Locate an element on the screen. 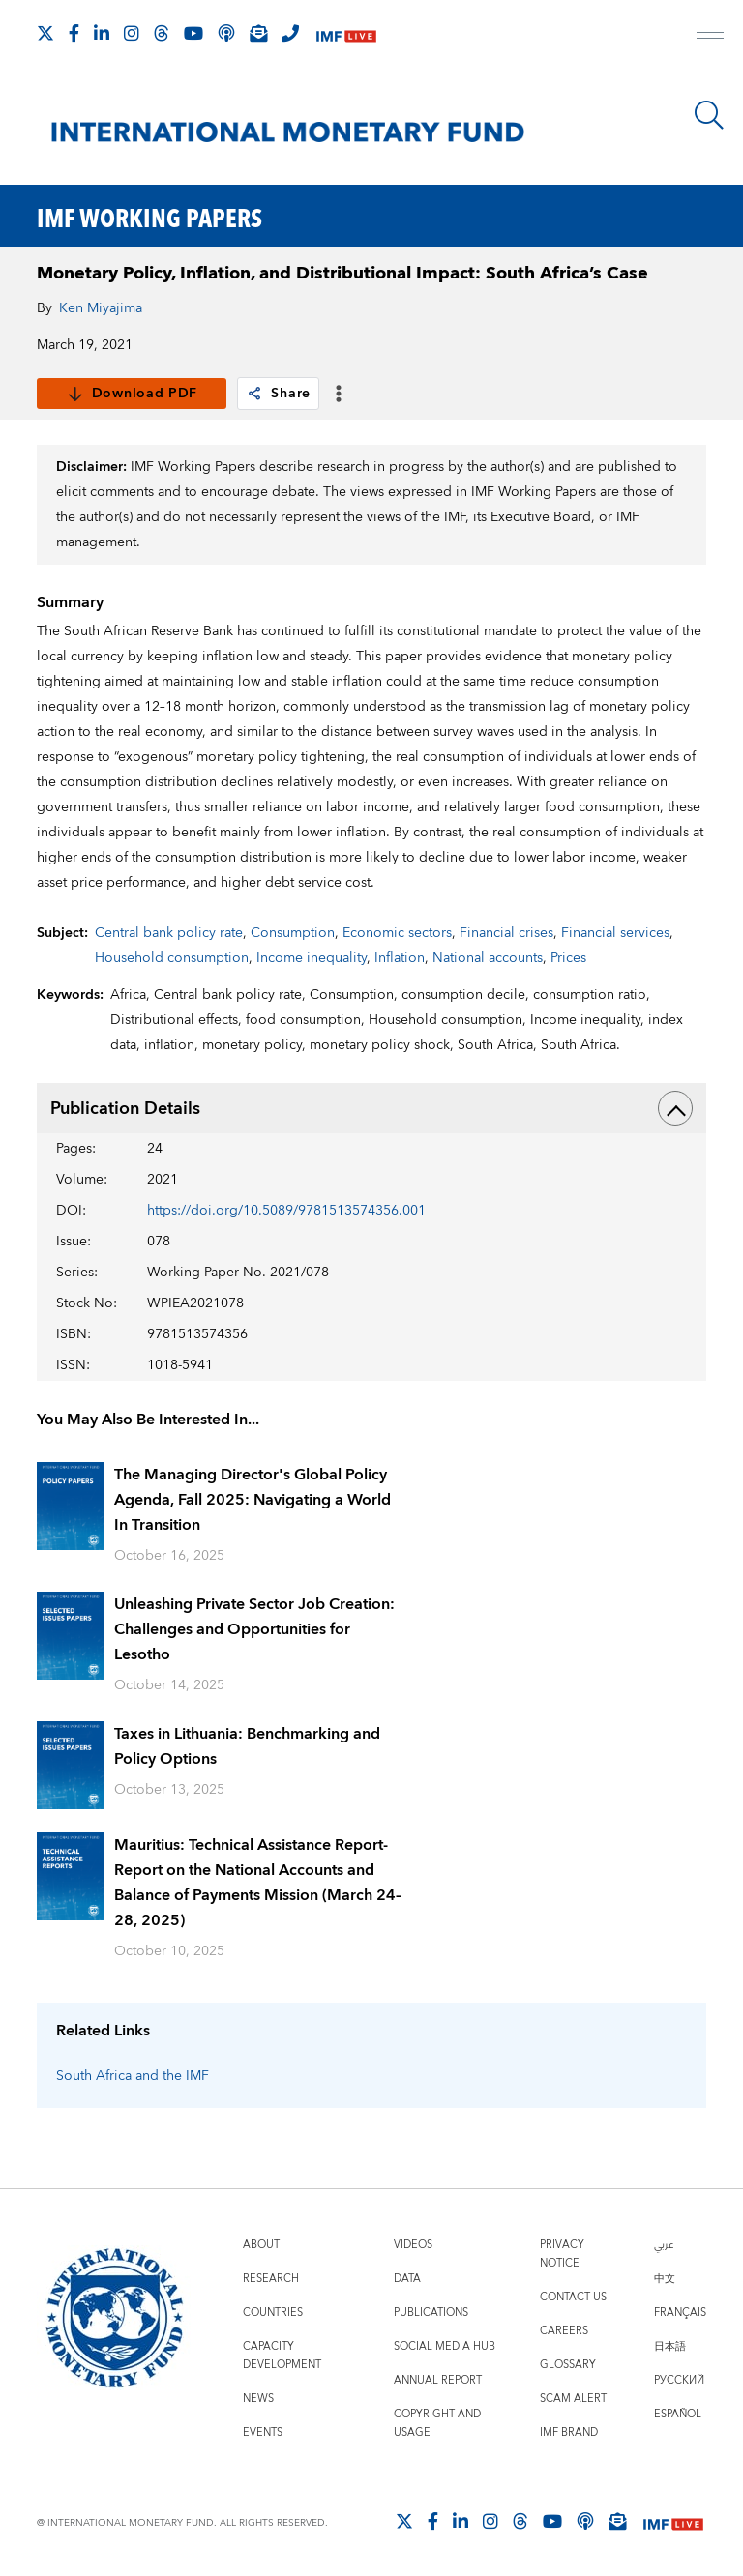 This screenshot has width=743, height=2576. [open main menu] is located at coordinates (710, 40).